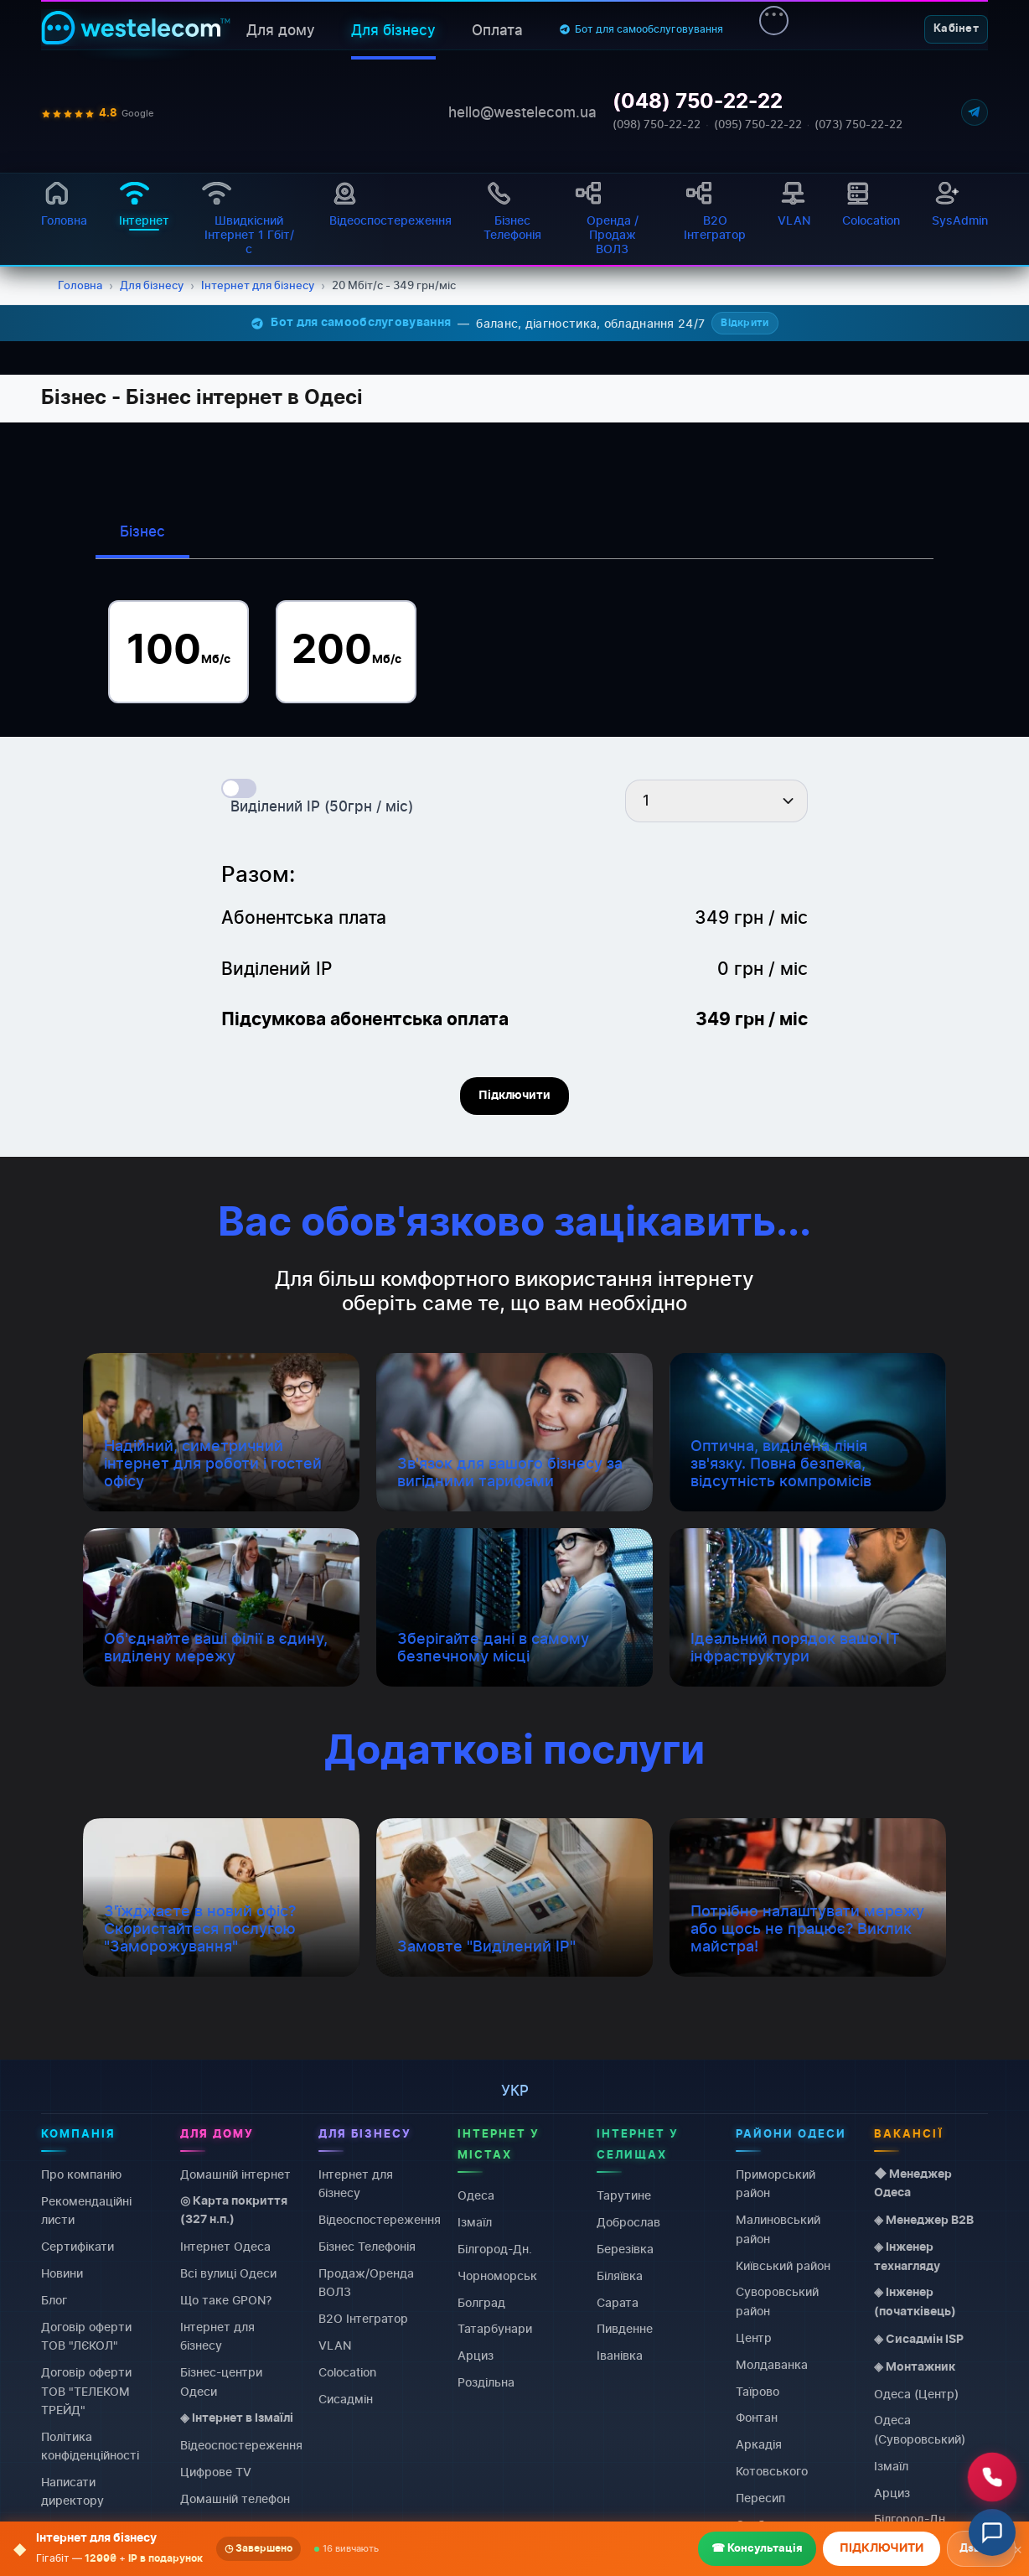 This screenshot has height=2576, width=1029. I want to click on VLAN, so click(334, 2345).